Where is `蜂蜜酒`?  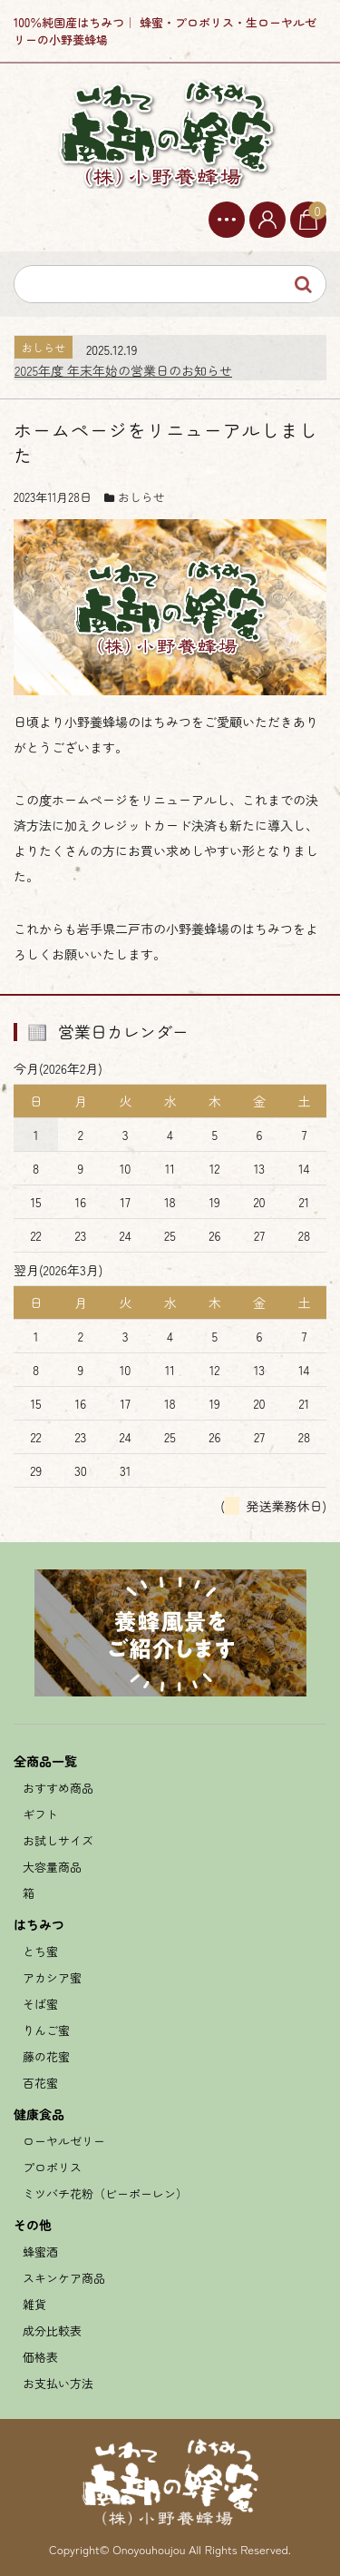
蜂蜜酒 is located at coordinates (40, 2251).